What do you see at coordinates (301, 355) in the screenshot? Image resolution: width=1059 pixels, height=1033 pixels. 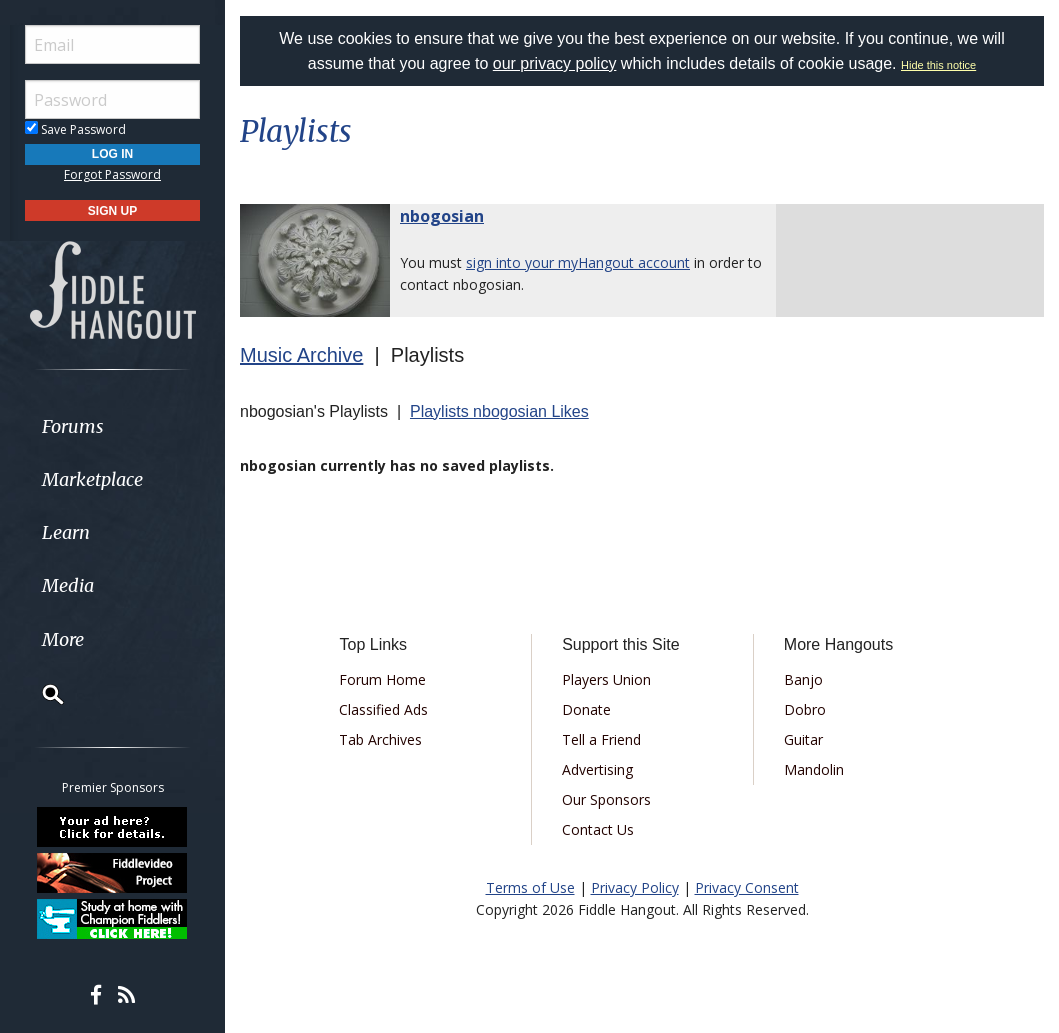 I see `Music Archive` at bounding box center [301, 355].